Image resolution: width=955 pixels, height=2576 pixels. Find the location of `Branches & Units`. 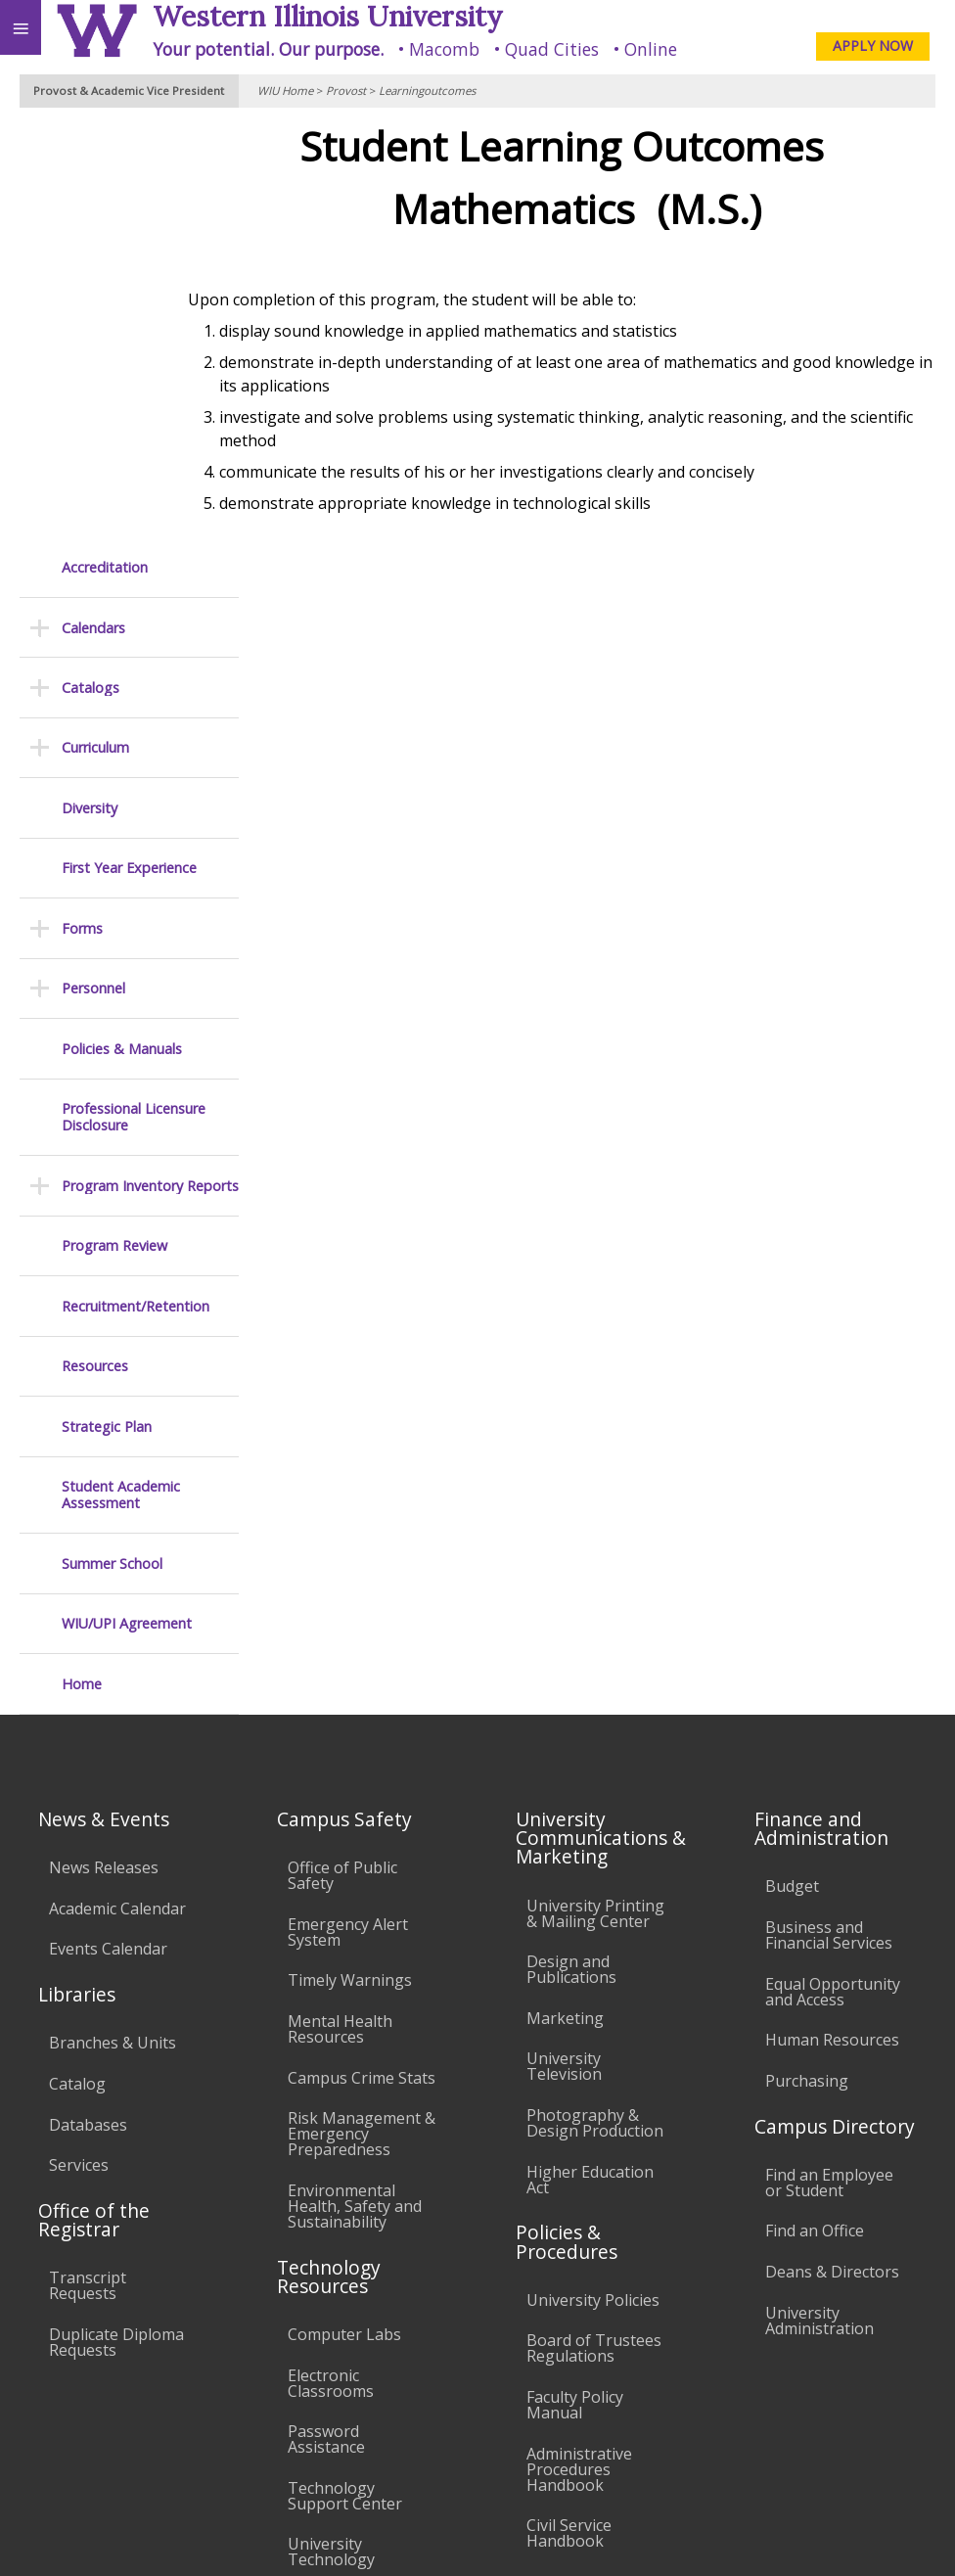

Branches & Units is located at coordinates (112, 1620).